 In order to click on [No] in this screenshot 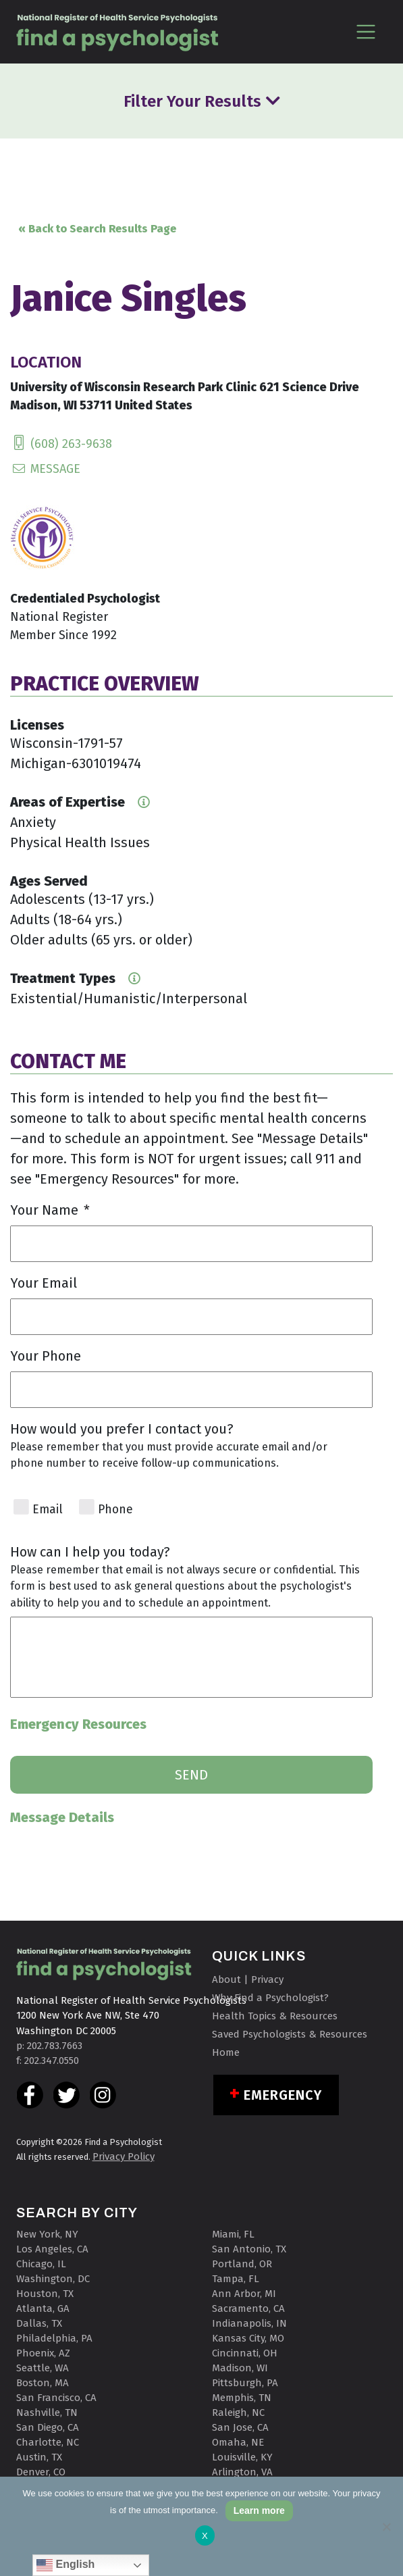, I will do `click(386, 2526)`.